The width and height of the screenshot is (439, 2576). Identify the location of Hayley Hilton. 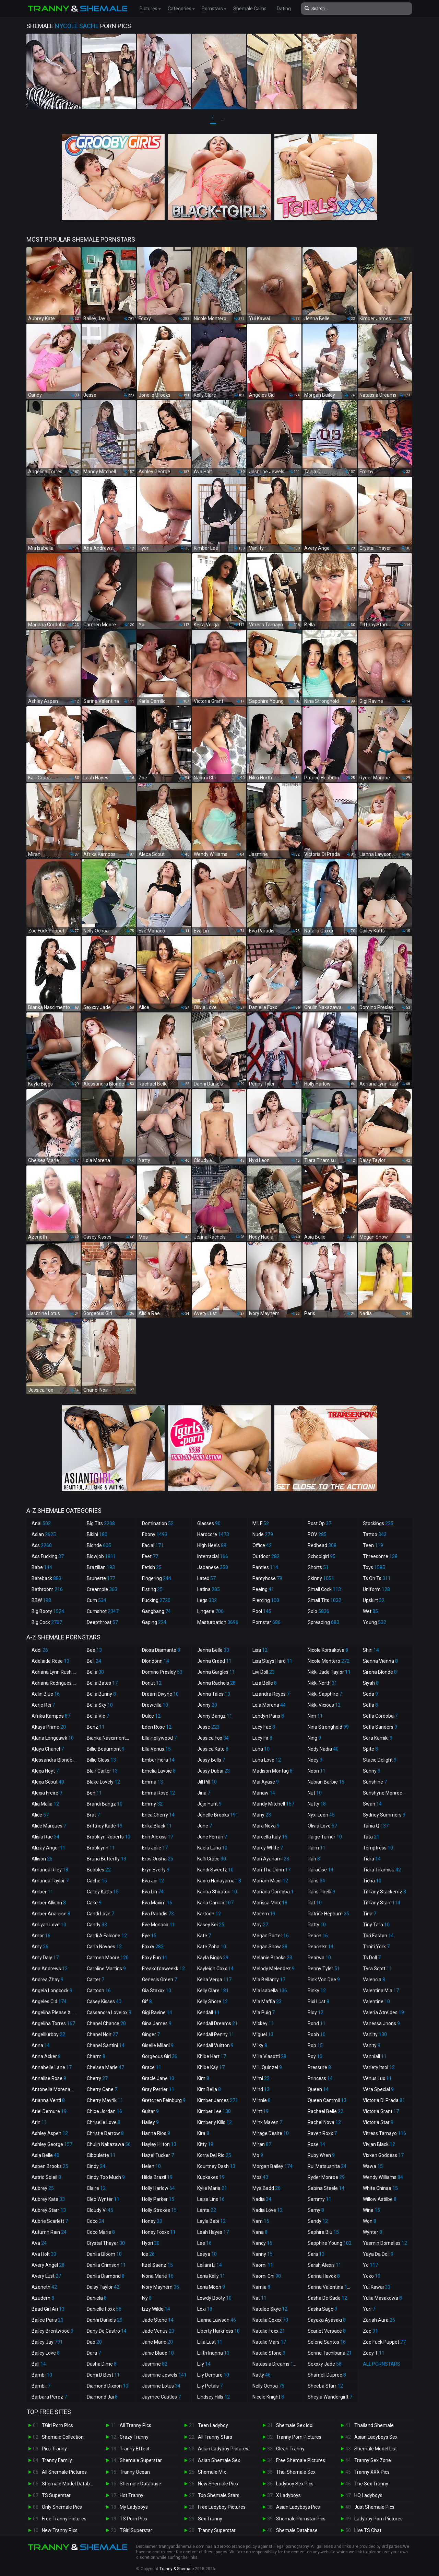
(159, 2144).